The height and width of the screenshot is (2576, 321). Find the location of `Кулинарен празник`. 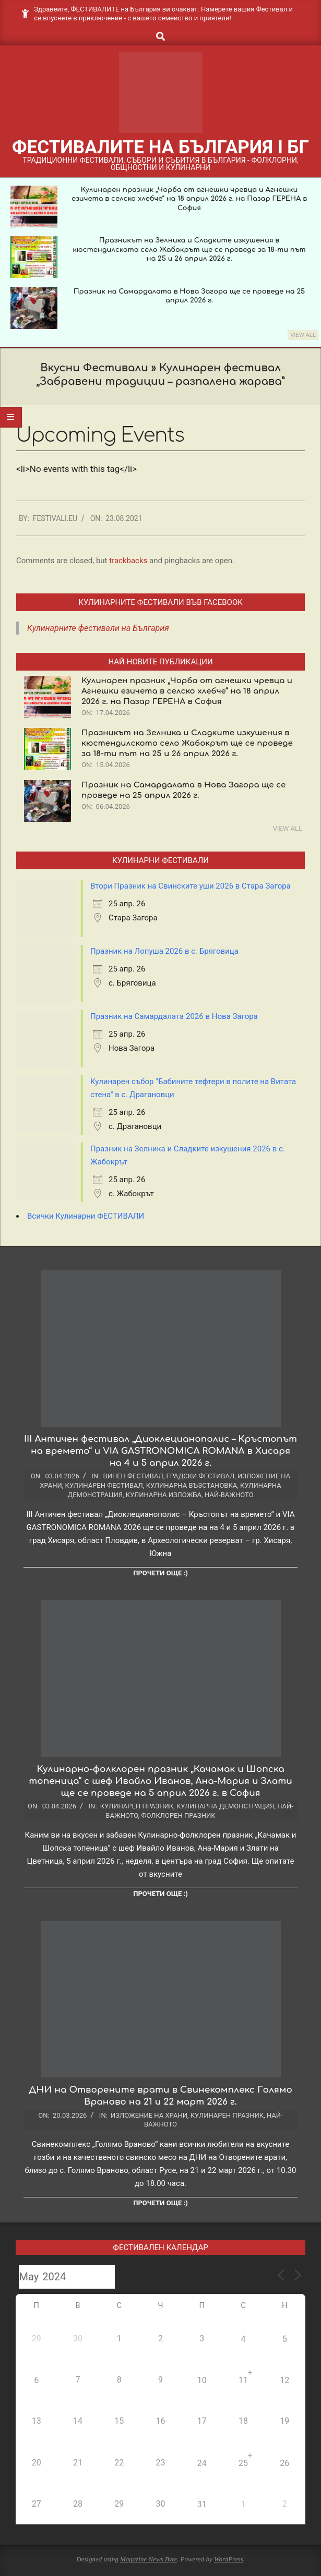

Кулинарен празник is located at coordinates (136, 1806).